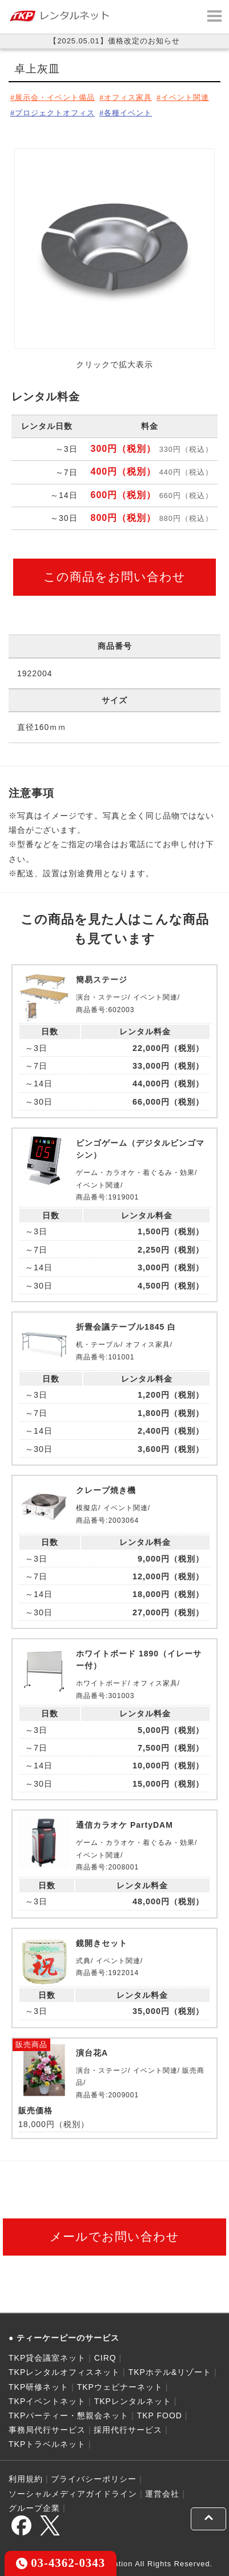 This screenshot has width=229, height=2576. What do you see at coordinates (68, 2415) in the screenshot?
I see `TKPパーティー・懇親会ネット` at bounding box center [68, 2415].